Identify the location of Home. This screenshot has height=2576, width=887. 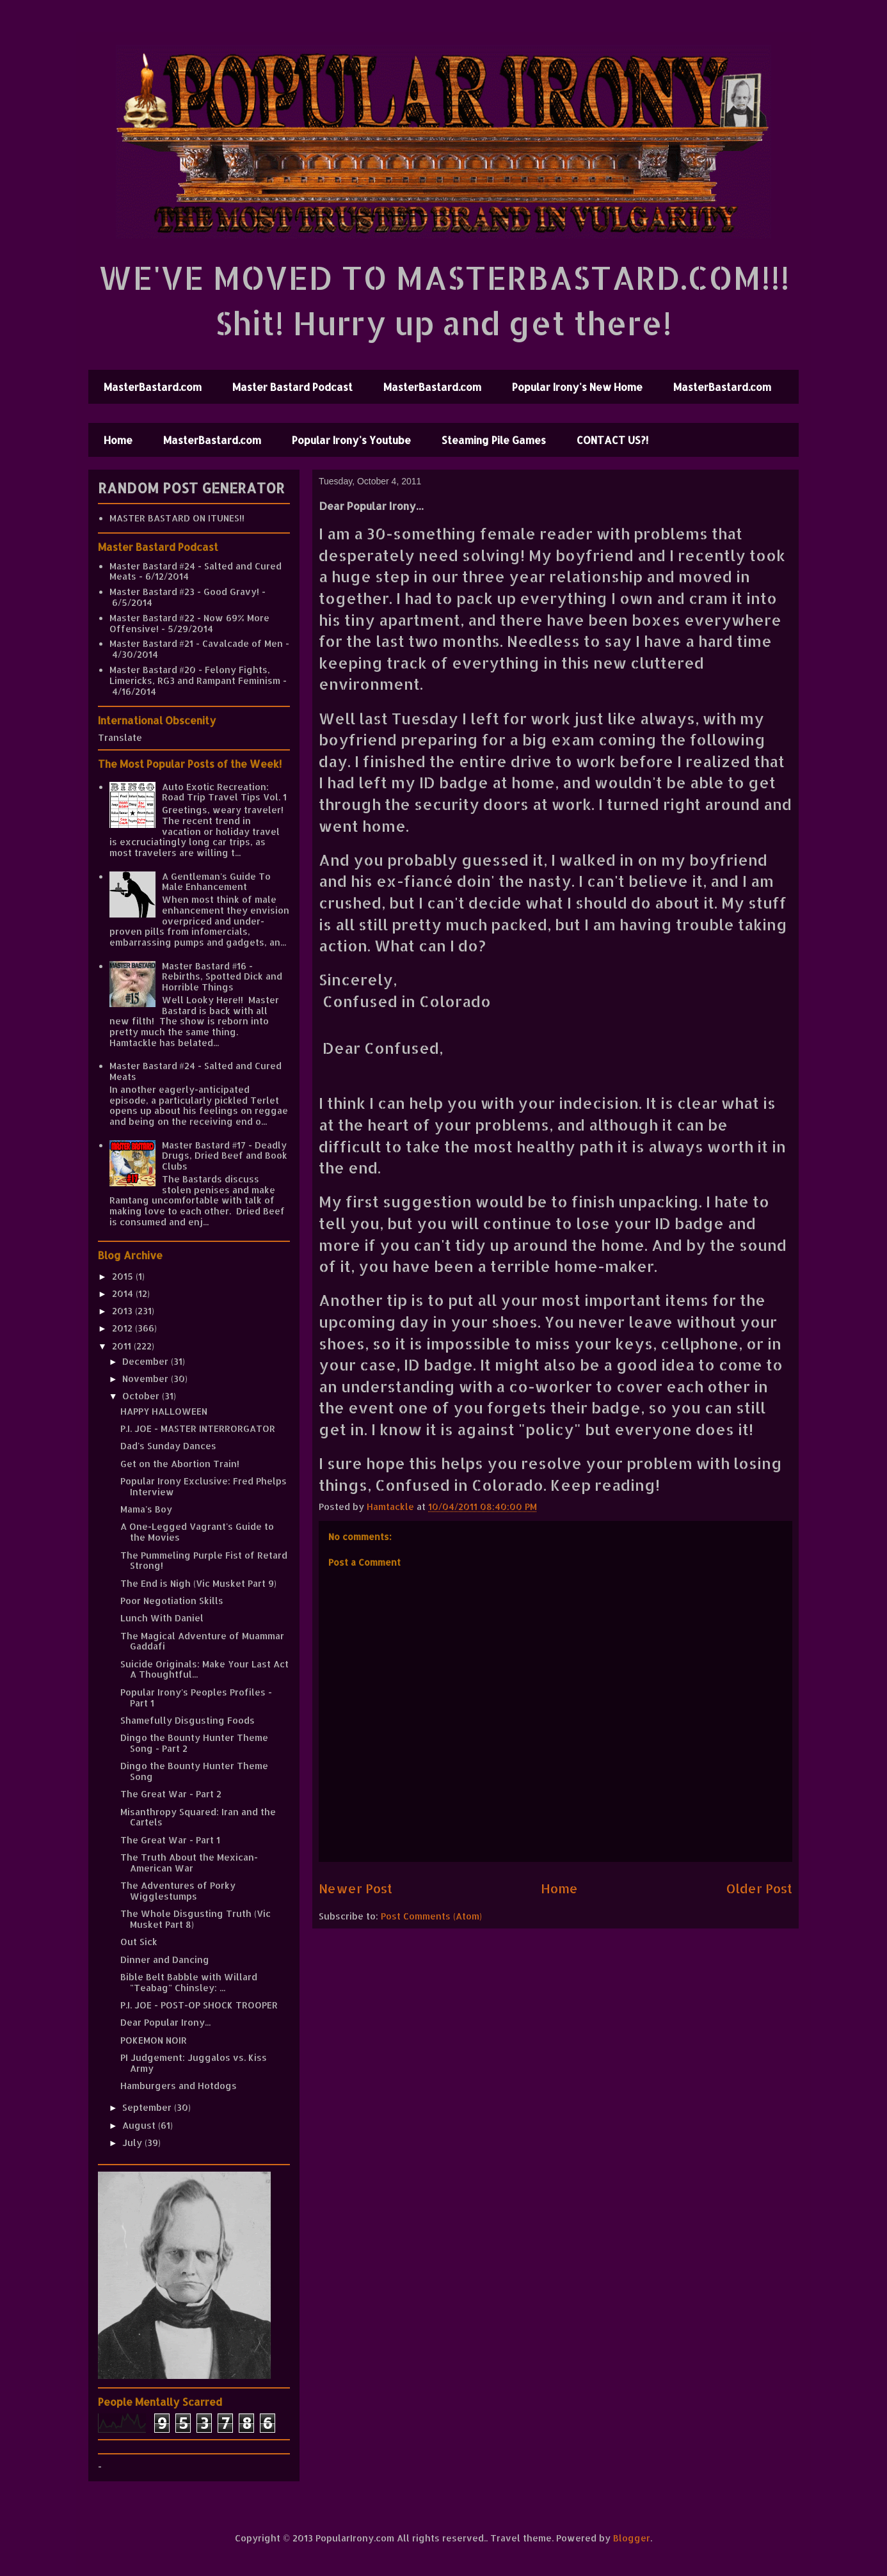
(118, 440).